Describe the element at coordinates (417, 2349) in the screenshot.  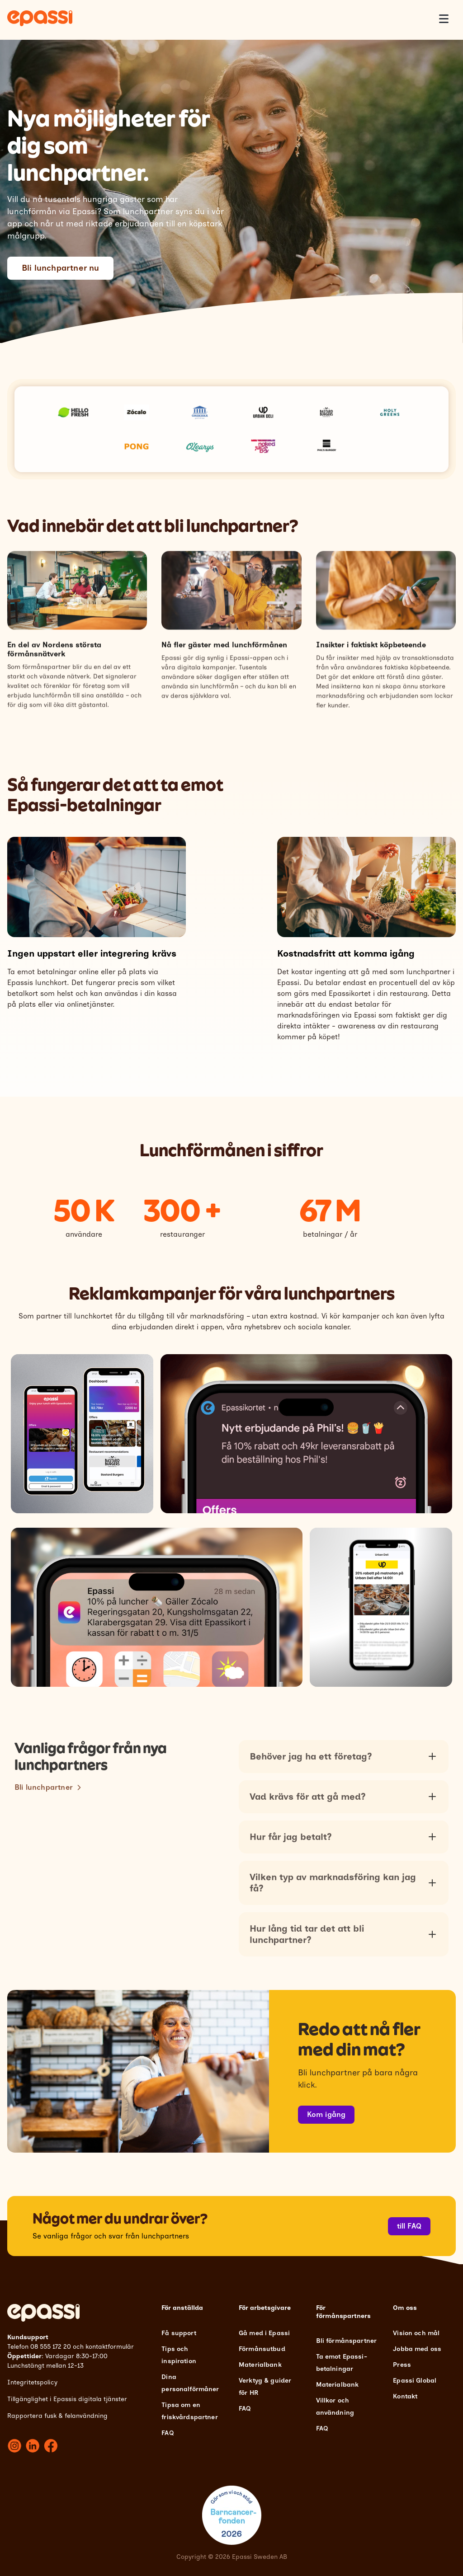
I see `Jobba med oss` at that location.